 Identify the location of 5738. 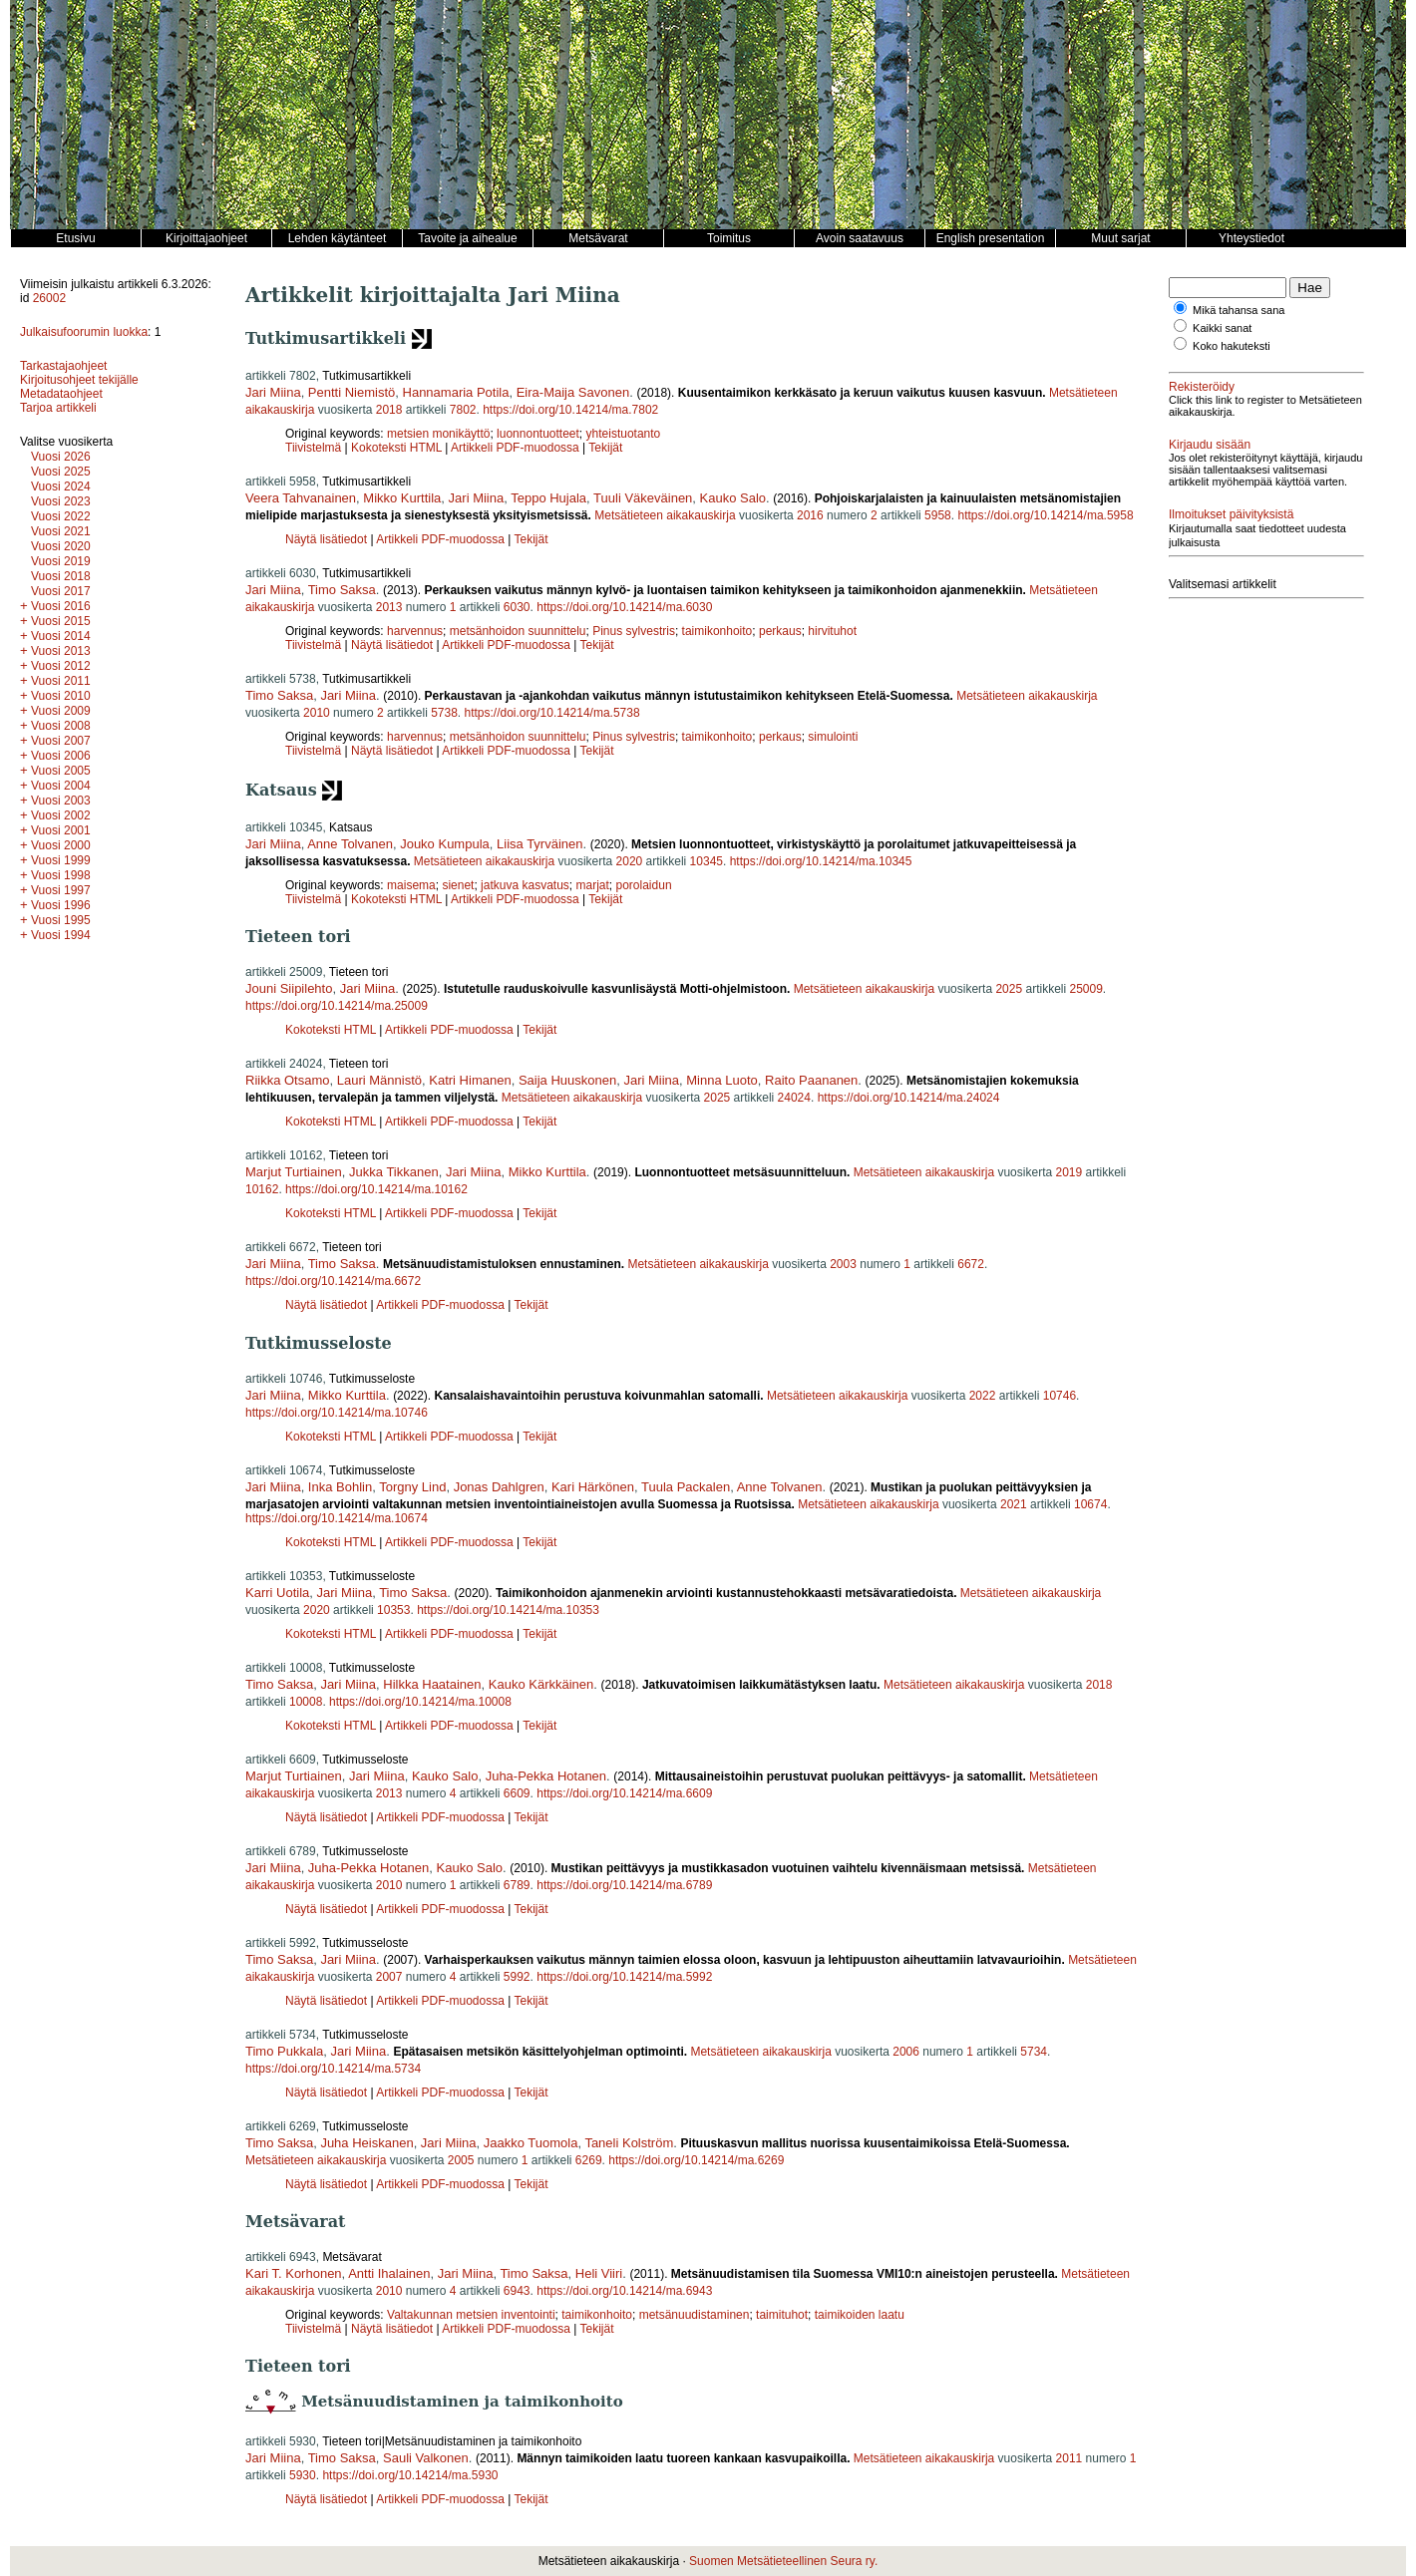
(444, 713).